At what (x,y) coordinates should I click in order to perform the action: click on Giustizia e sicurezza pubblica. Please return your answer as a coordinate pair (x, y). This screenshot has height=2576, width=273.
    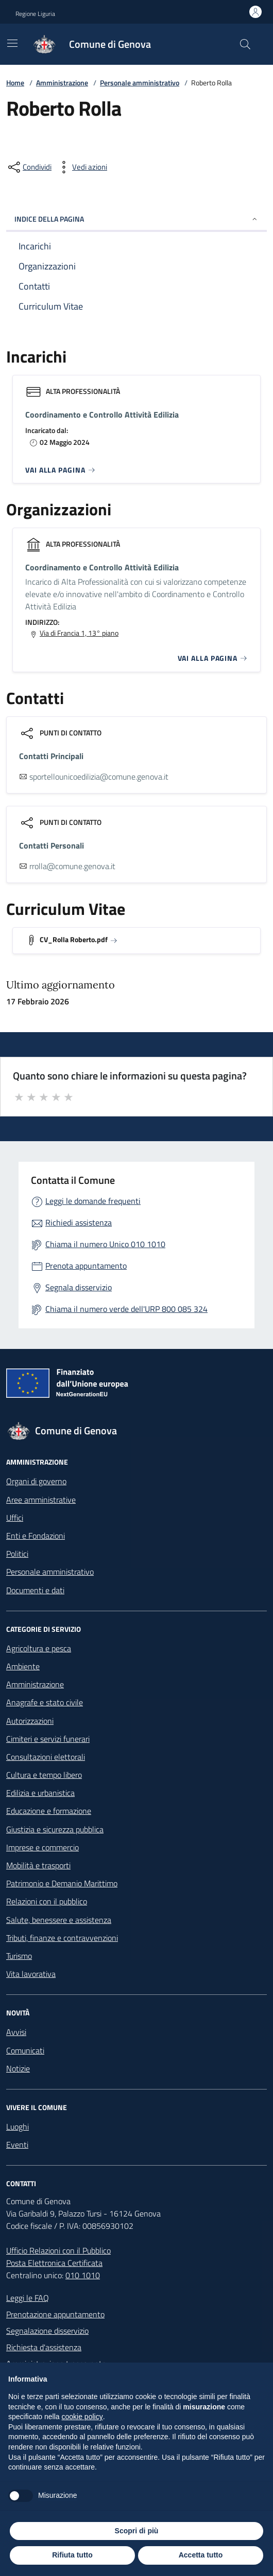
    Looking at the image, I should click on (55, 1829).